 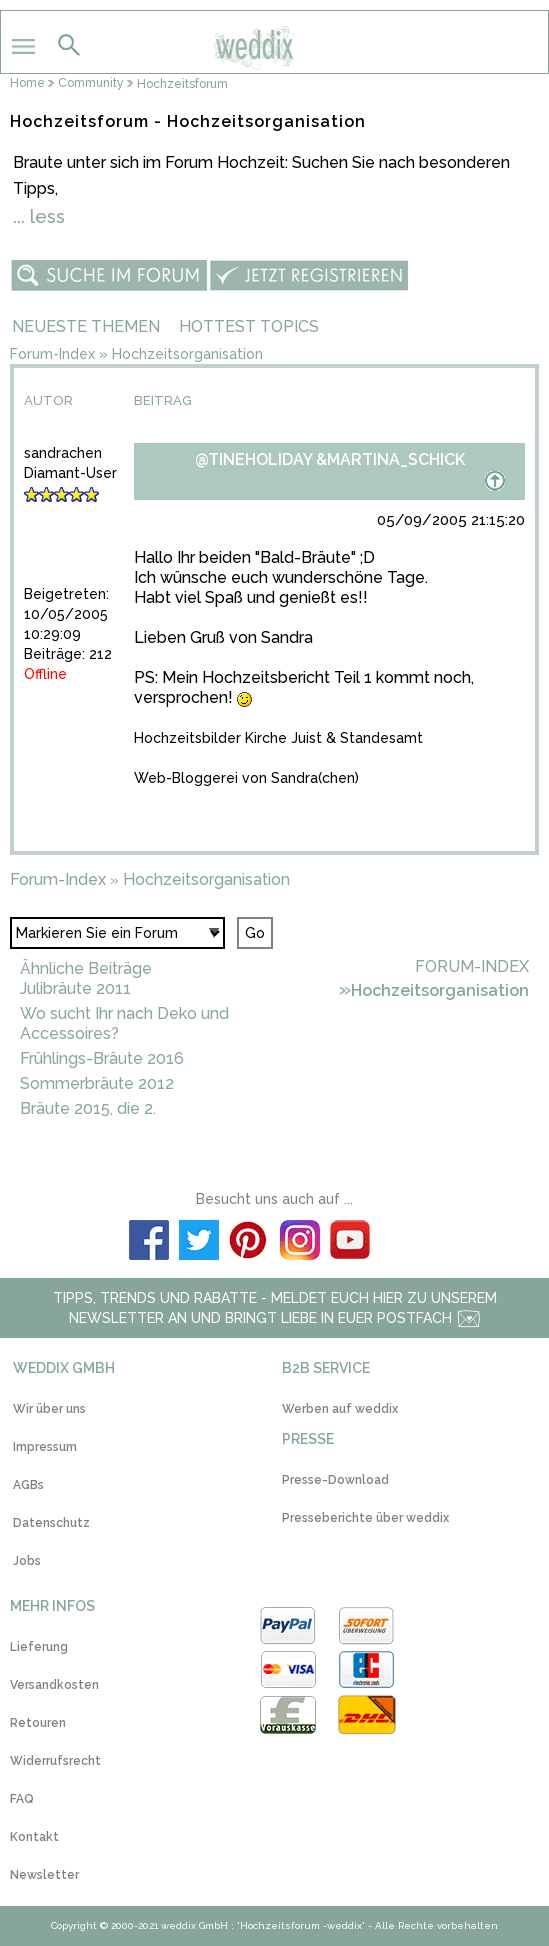 What do you see at coordinates (340, 1409) in the screenshot?
I see `Werben auf weddix` at bounding box center [340, 1409].